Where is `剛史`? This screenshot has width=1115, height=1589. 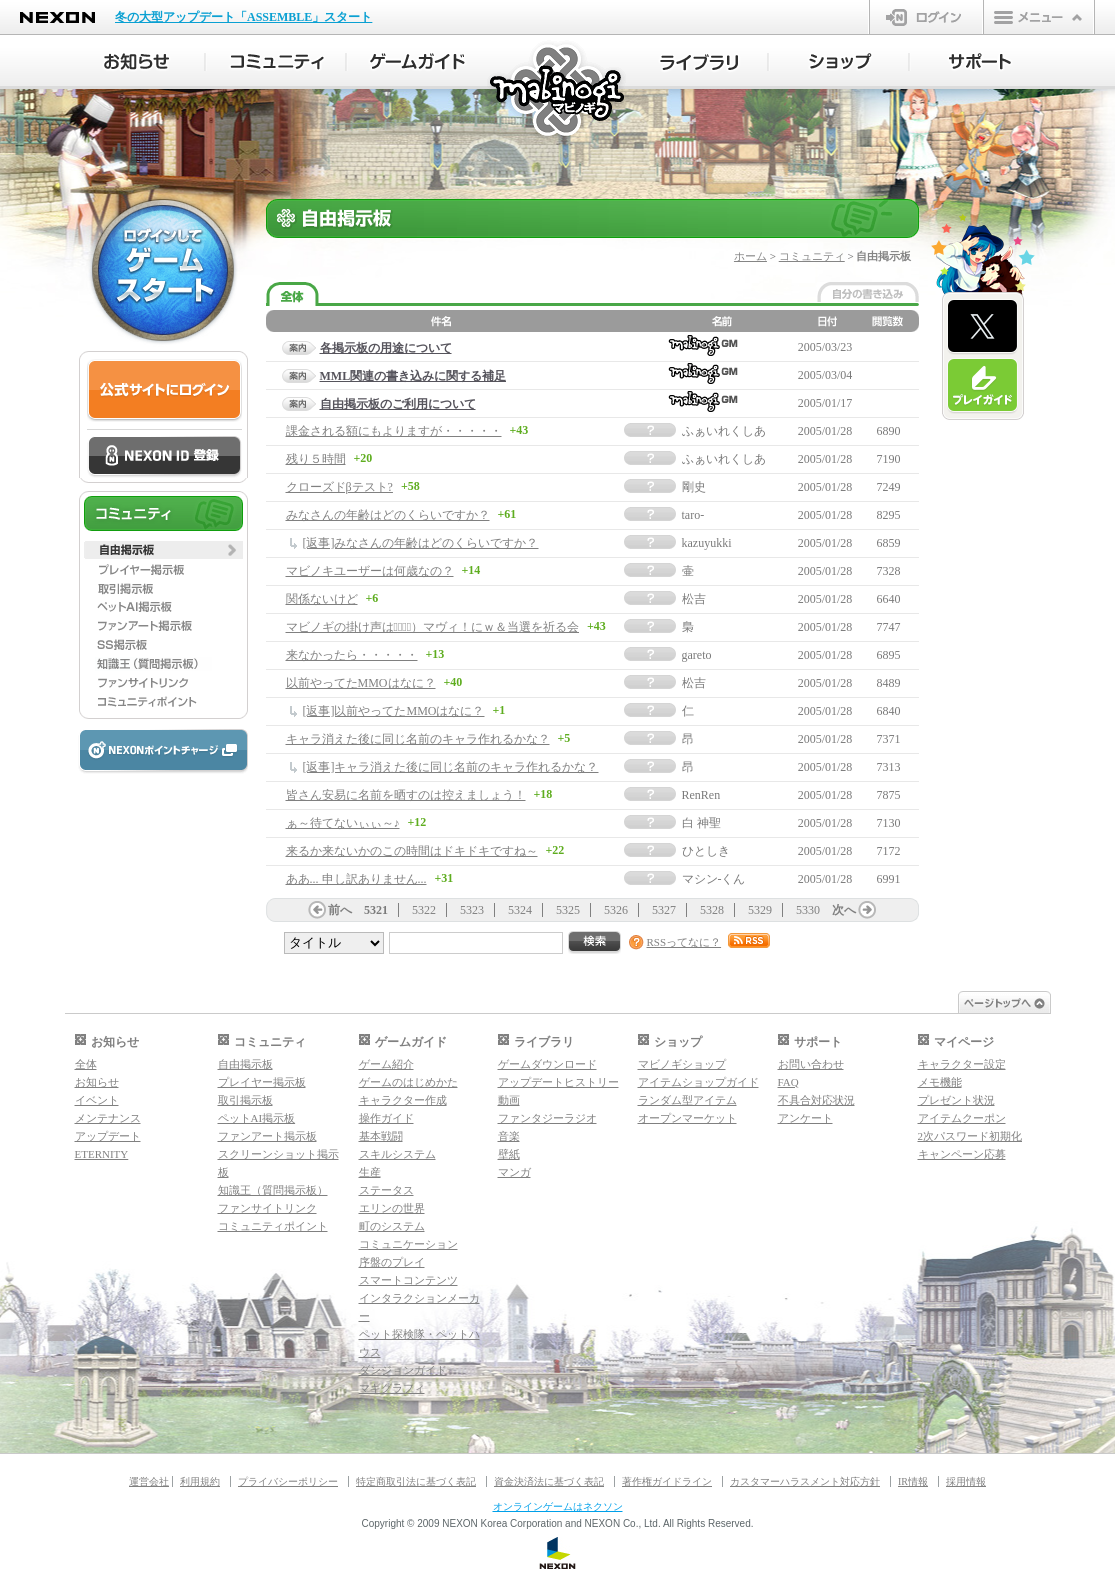 剛史 is located at coordinates (694, 487).